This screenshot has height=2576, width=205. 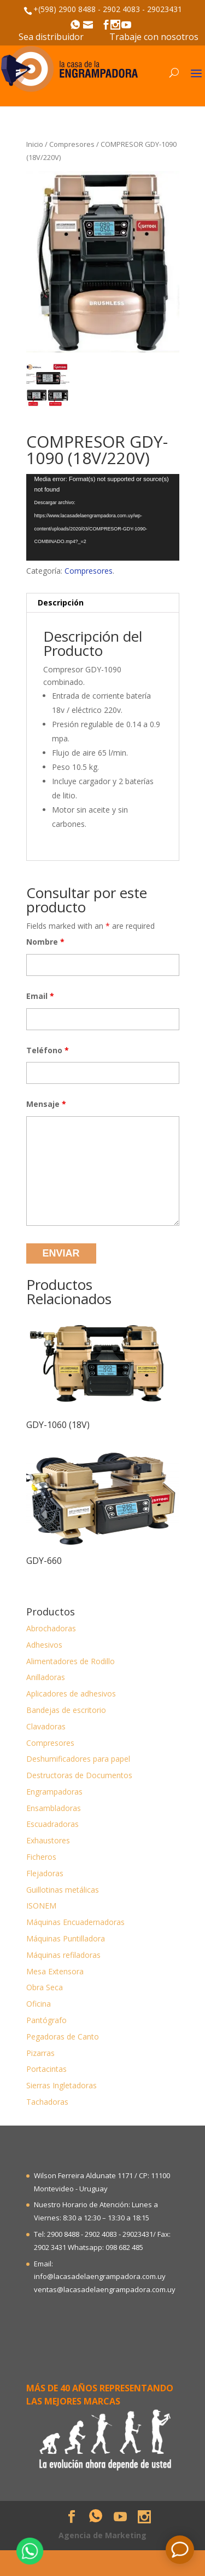 I want to click on ISONEM, so click(x=41, y=1905).